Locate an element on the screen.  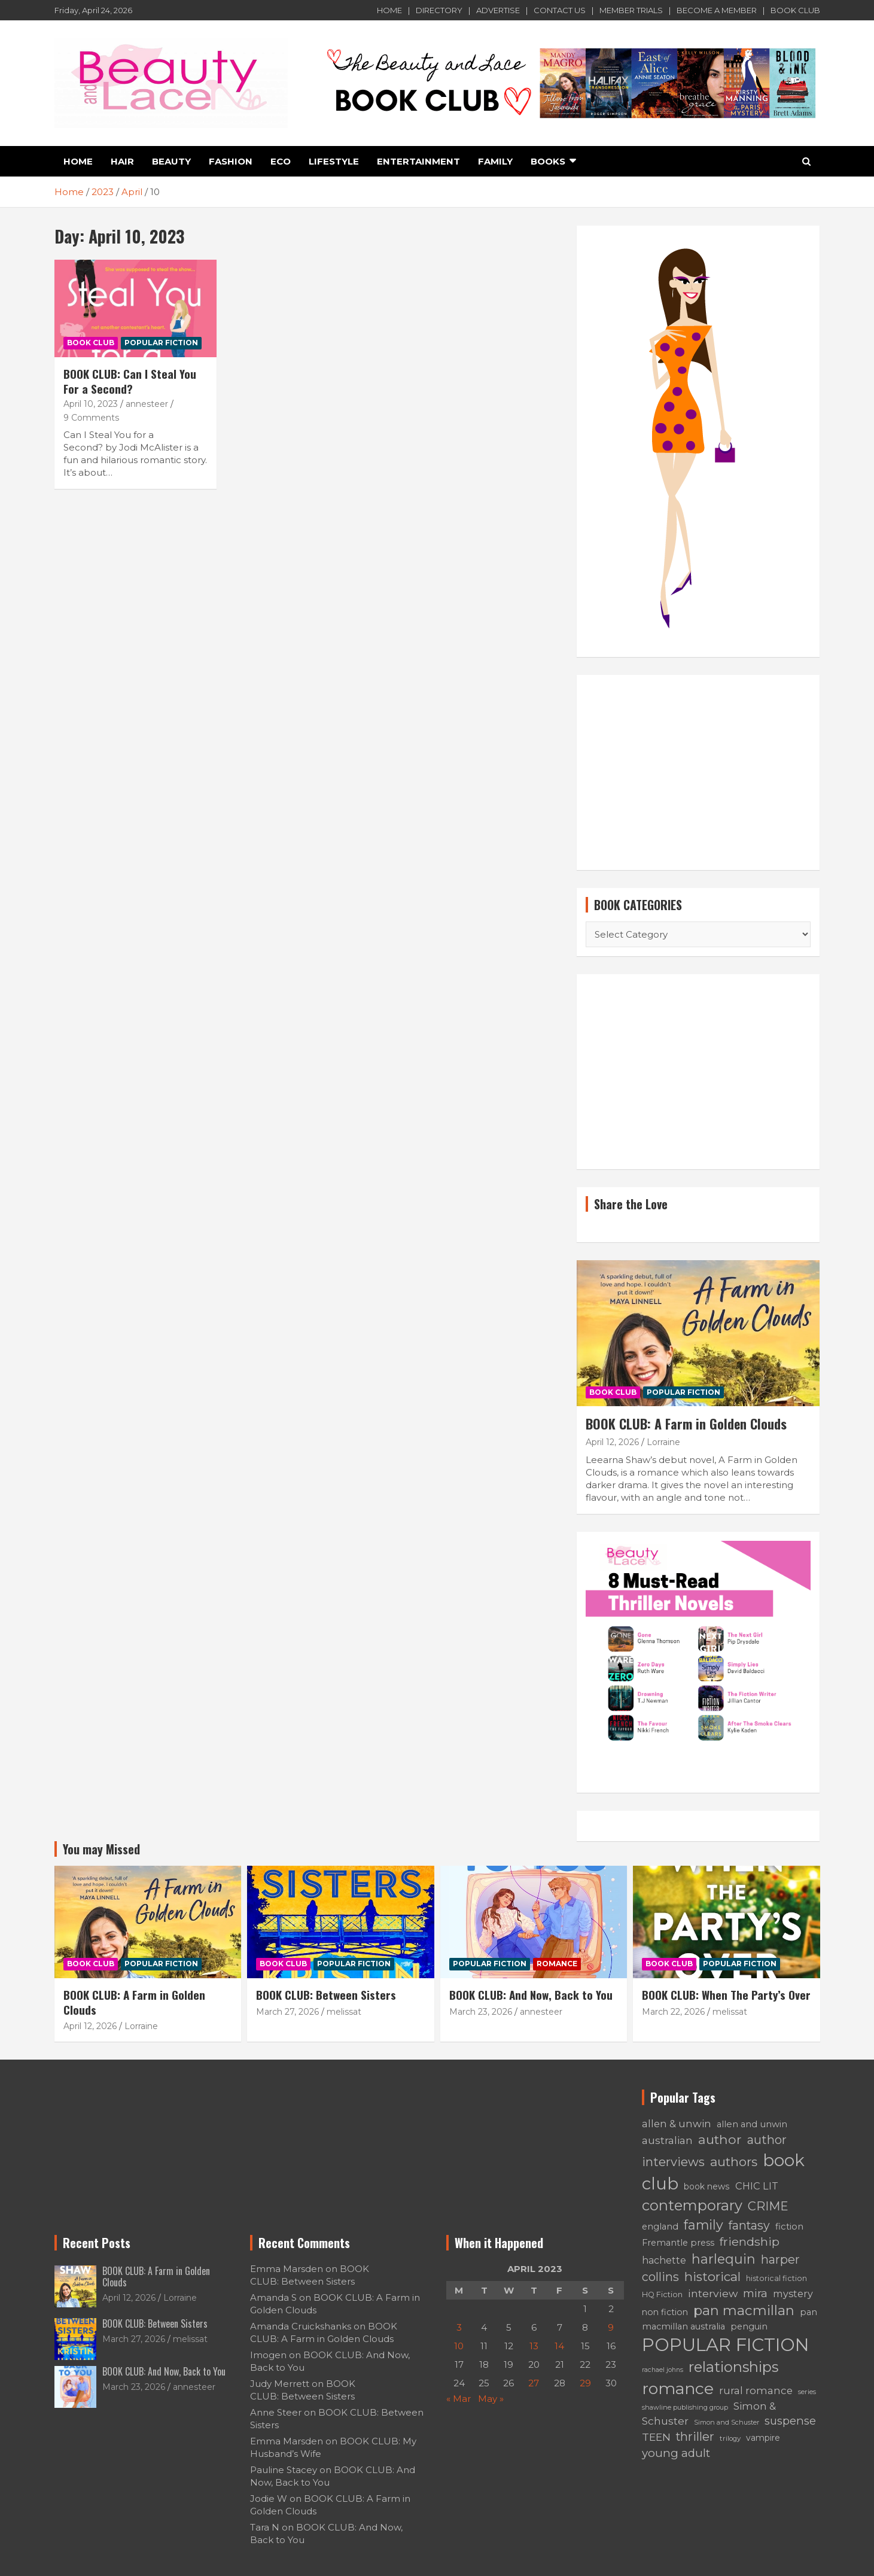
March 27, 2026 is located at coordinates (287, 2011).